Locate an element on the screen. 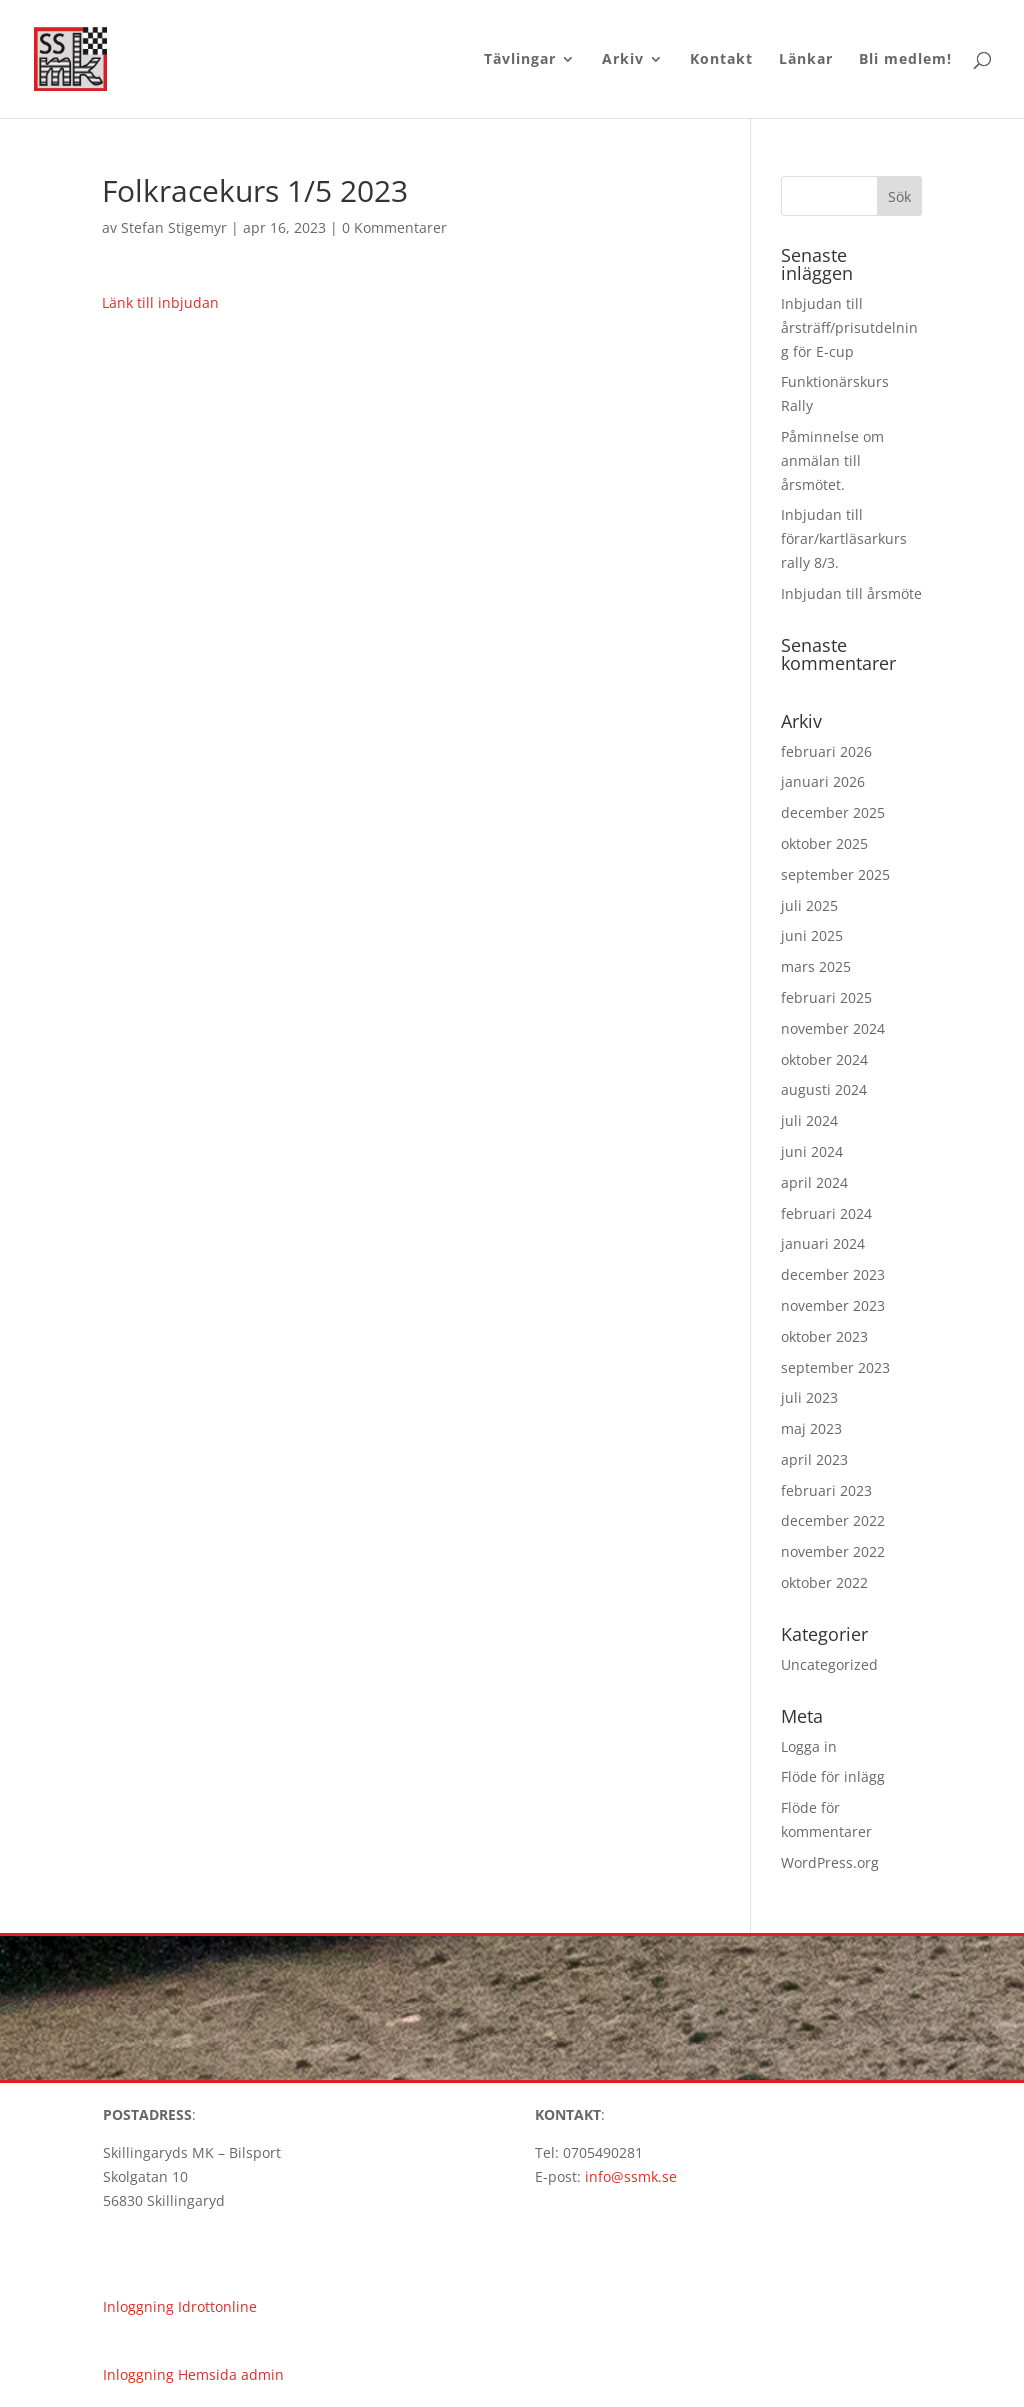 Image resolution: width=1024 pixels, height=2407 pixels. februari 2026 is located at coordinates (826, 751).